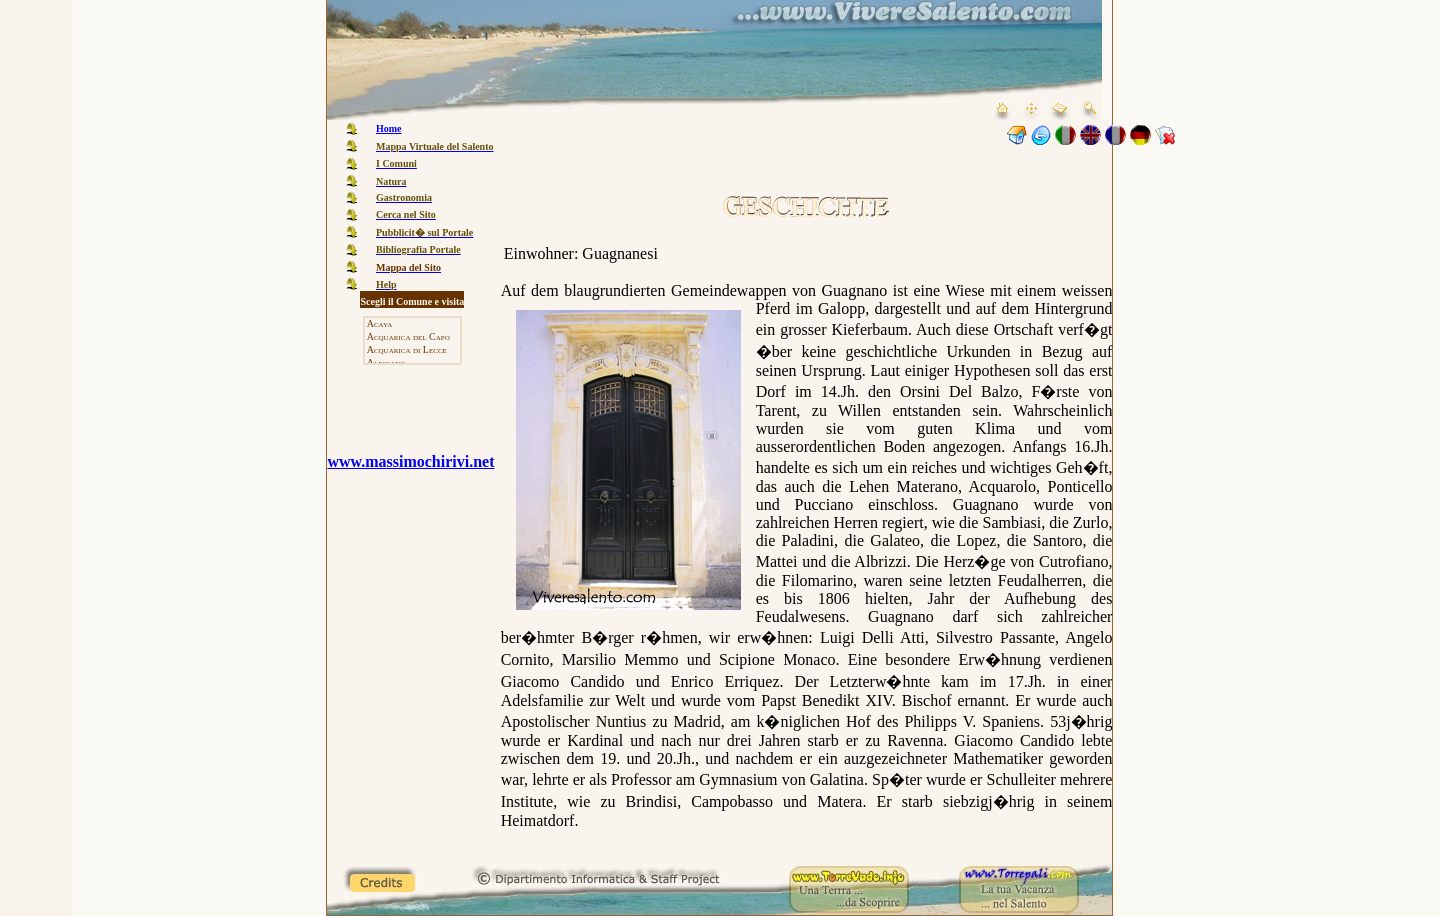 The height and width of the screenshot is (916, 1440). Describe the element at coordinates (412, 350) in the screenshot. I see `Acquarica di Lecce` at that location.